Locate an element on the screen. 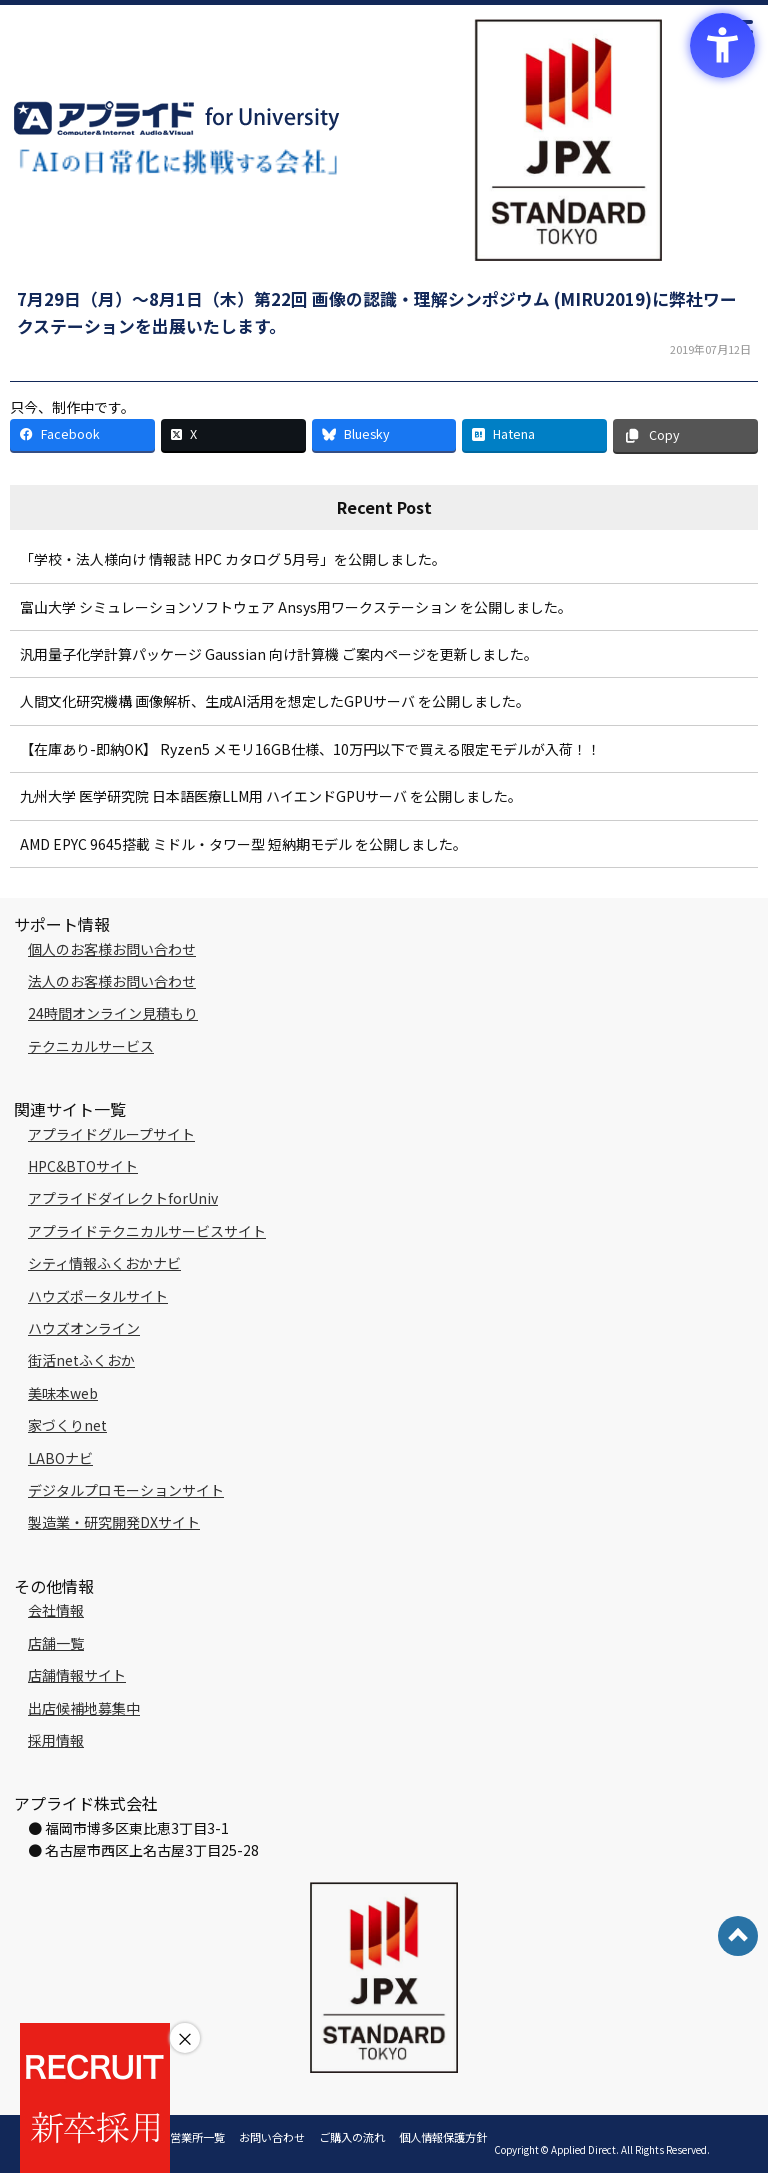  人間文化研究機構 画像解析、生成AI活用を想定したGPUサーバ を公開しました。 is located at coordinates (275, 701).